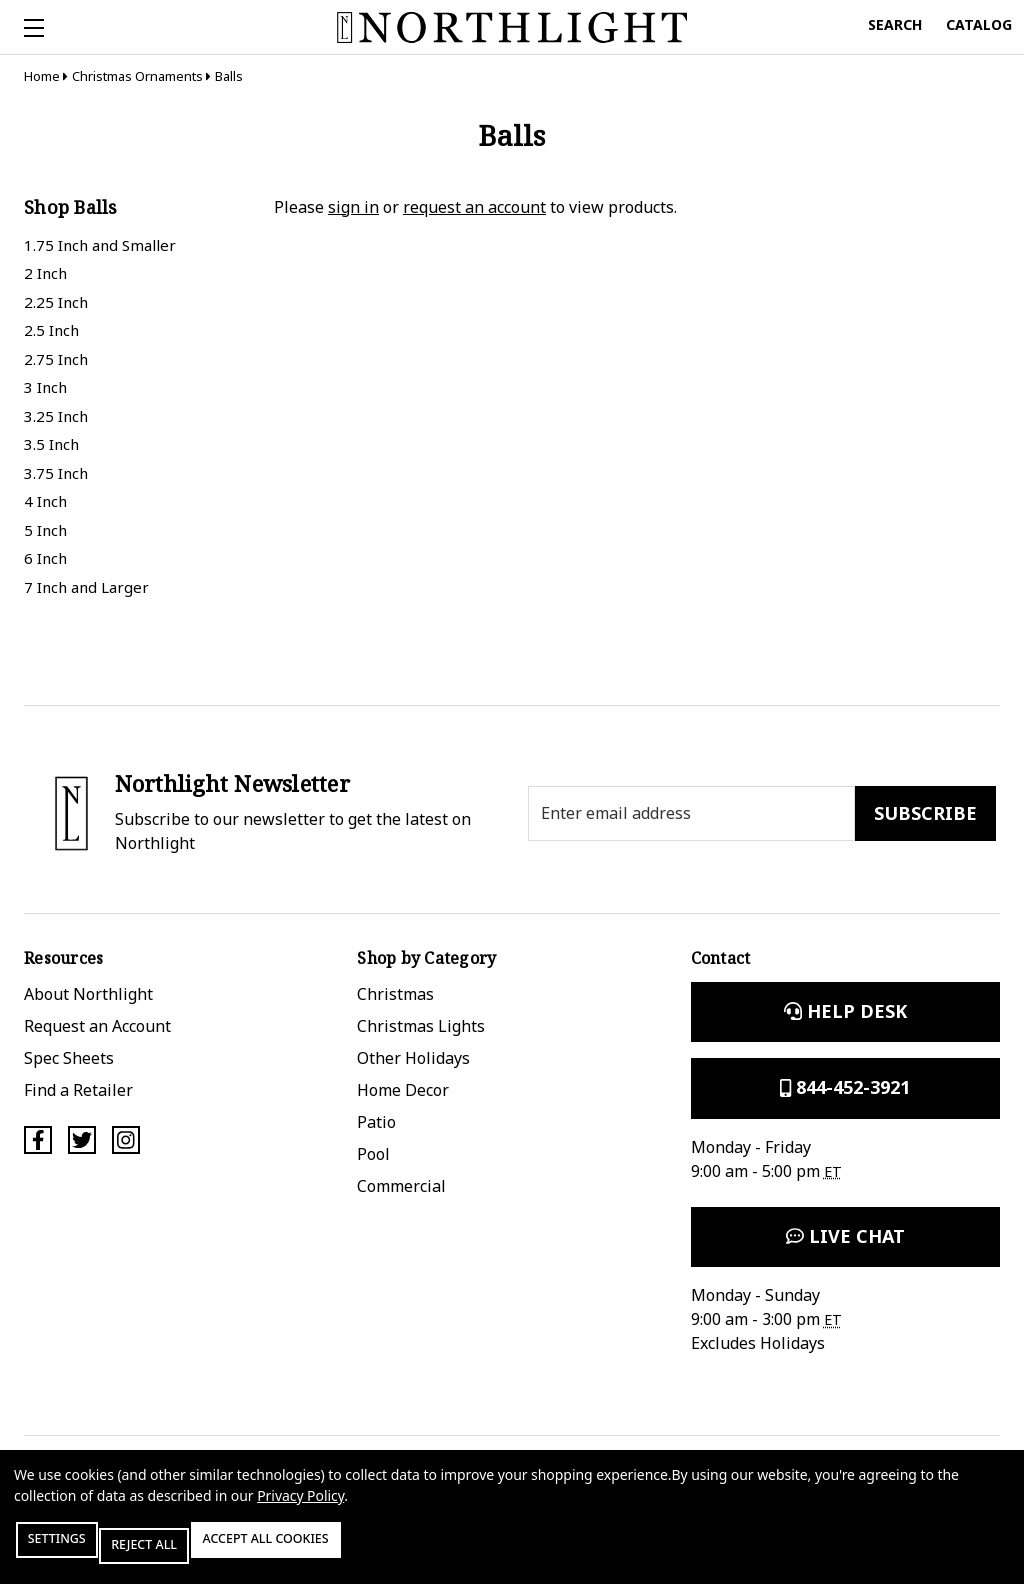  What do you see at coordinates (56, 473) in the screenshot?
I see `3.75 Inch` at bounding box center [56, 473].